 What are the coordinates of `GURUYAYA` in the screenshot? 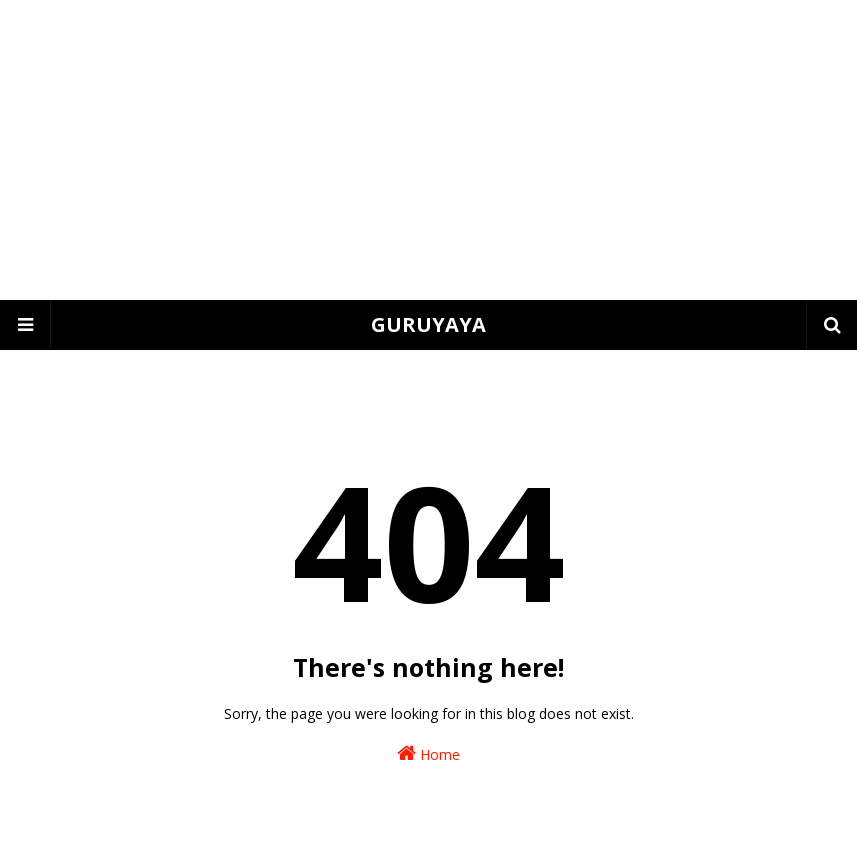 It's located at (428, 324).